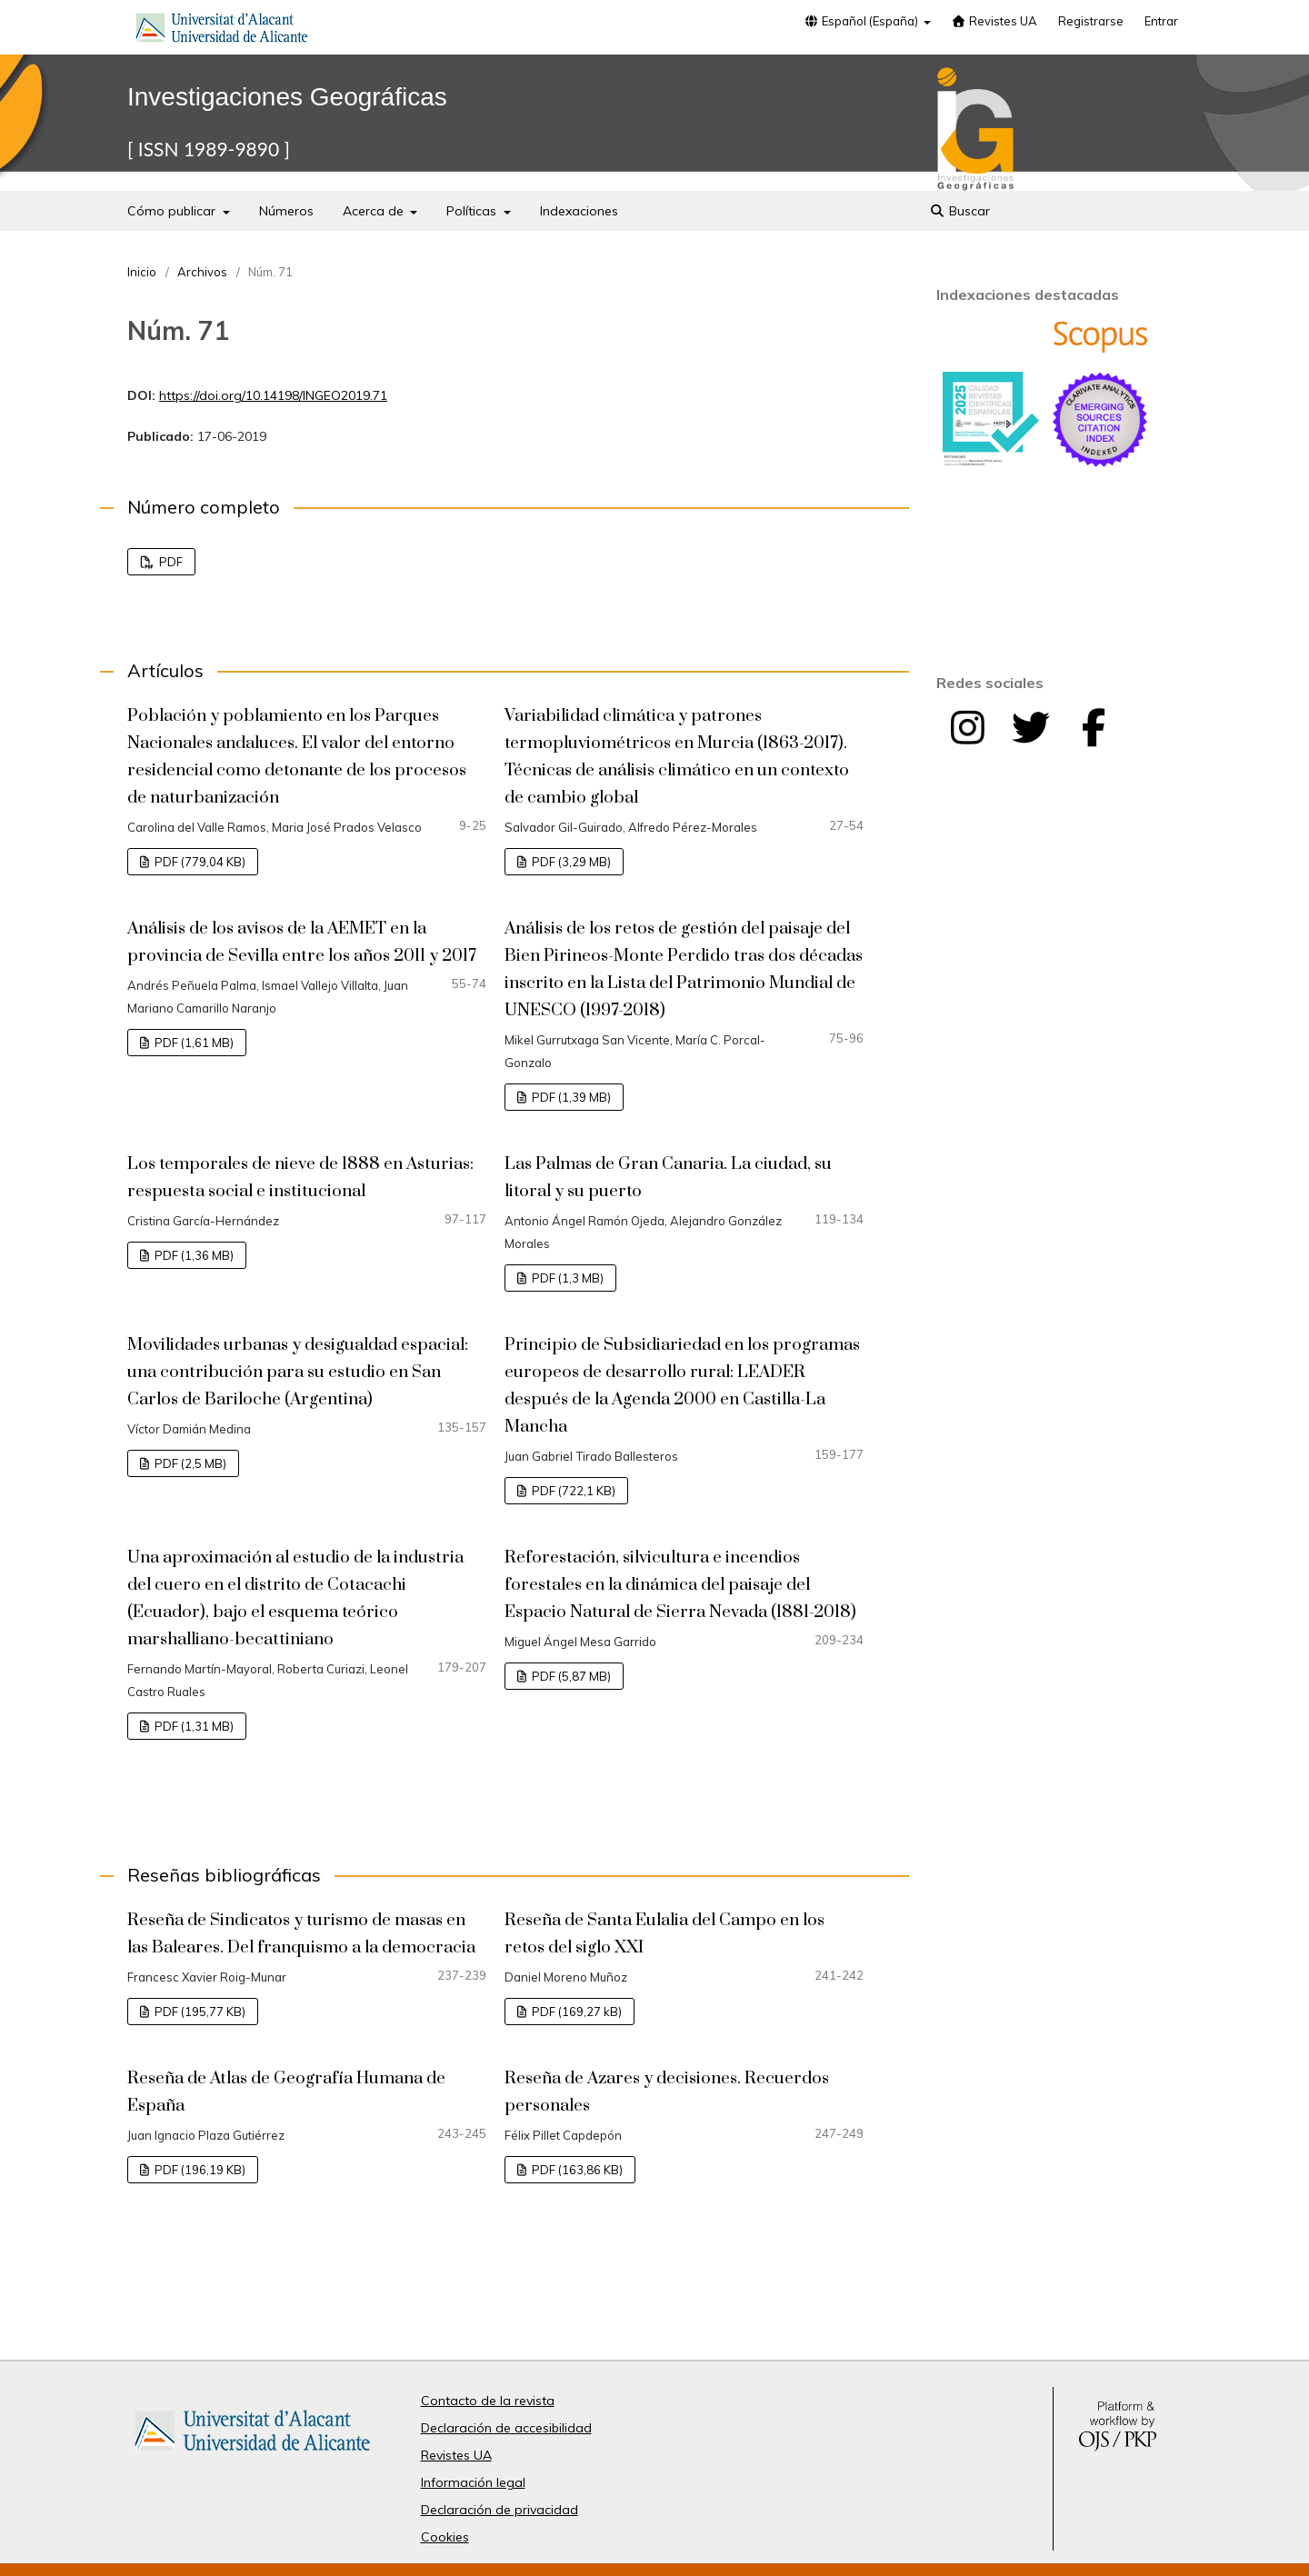  What do you see at coordinates (668, 1177) in the screenshot?
I see `Las Palmas de Gran Canaria. La ciudad, su litoral y su puerto` at bounding box center [668, 1177].